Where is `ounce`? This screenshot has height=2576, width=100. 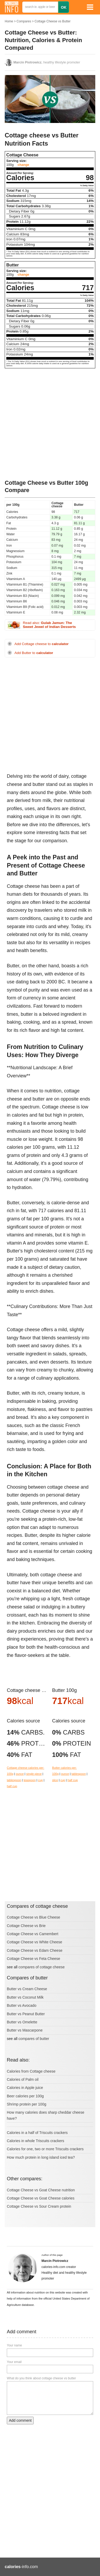 ounce is located at coordinates (20, 1773).